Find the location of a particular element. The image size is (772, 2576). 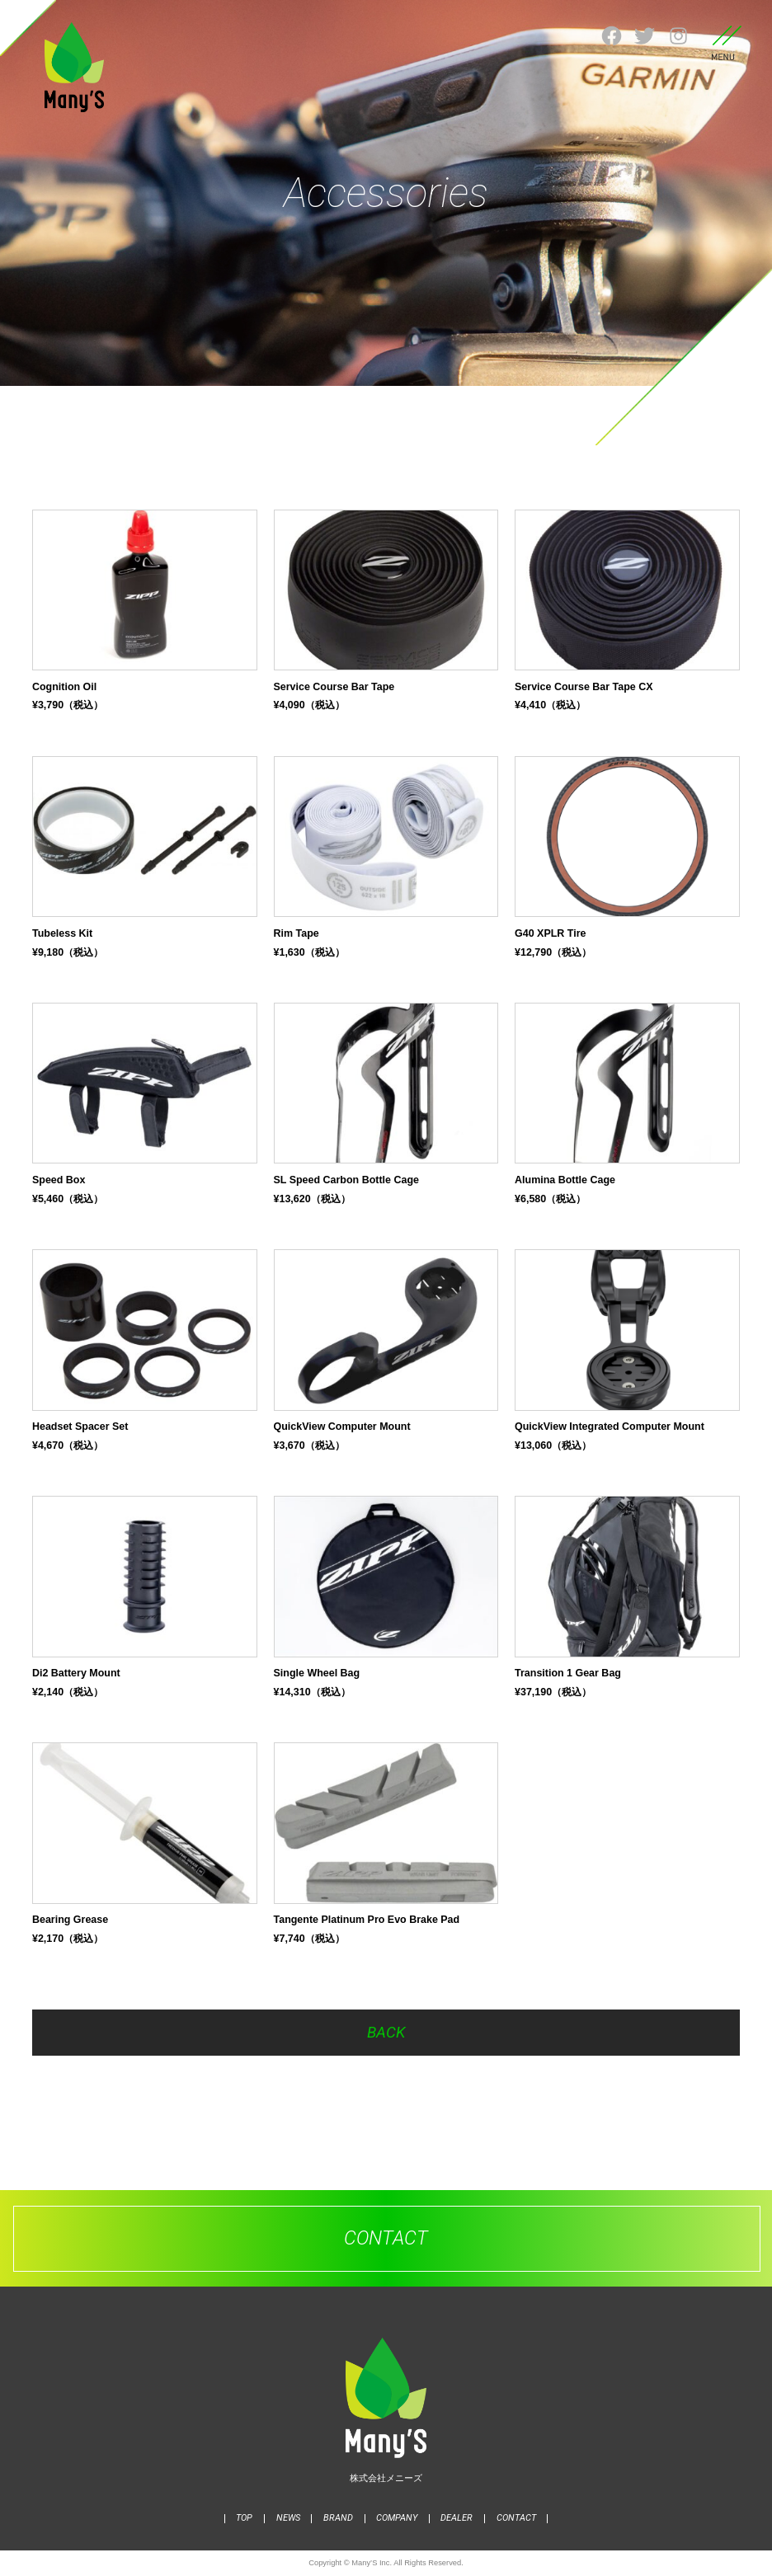

COMPANY is located at coordinates (396, 2518).